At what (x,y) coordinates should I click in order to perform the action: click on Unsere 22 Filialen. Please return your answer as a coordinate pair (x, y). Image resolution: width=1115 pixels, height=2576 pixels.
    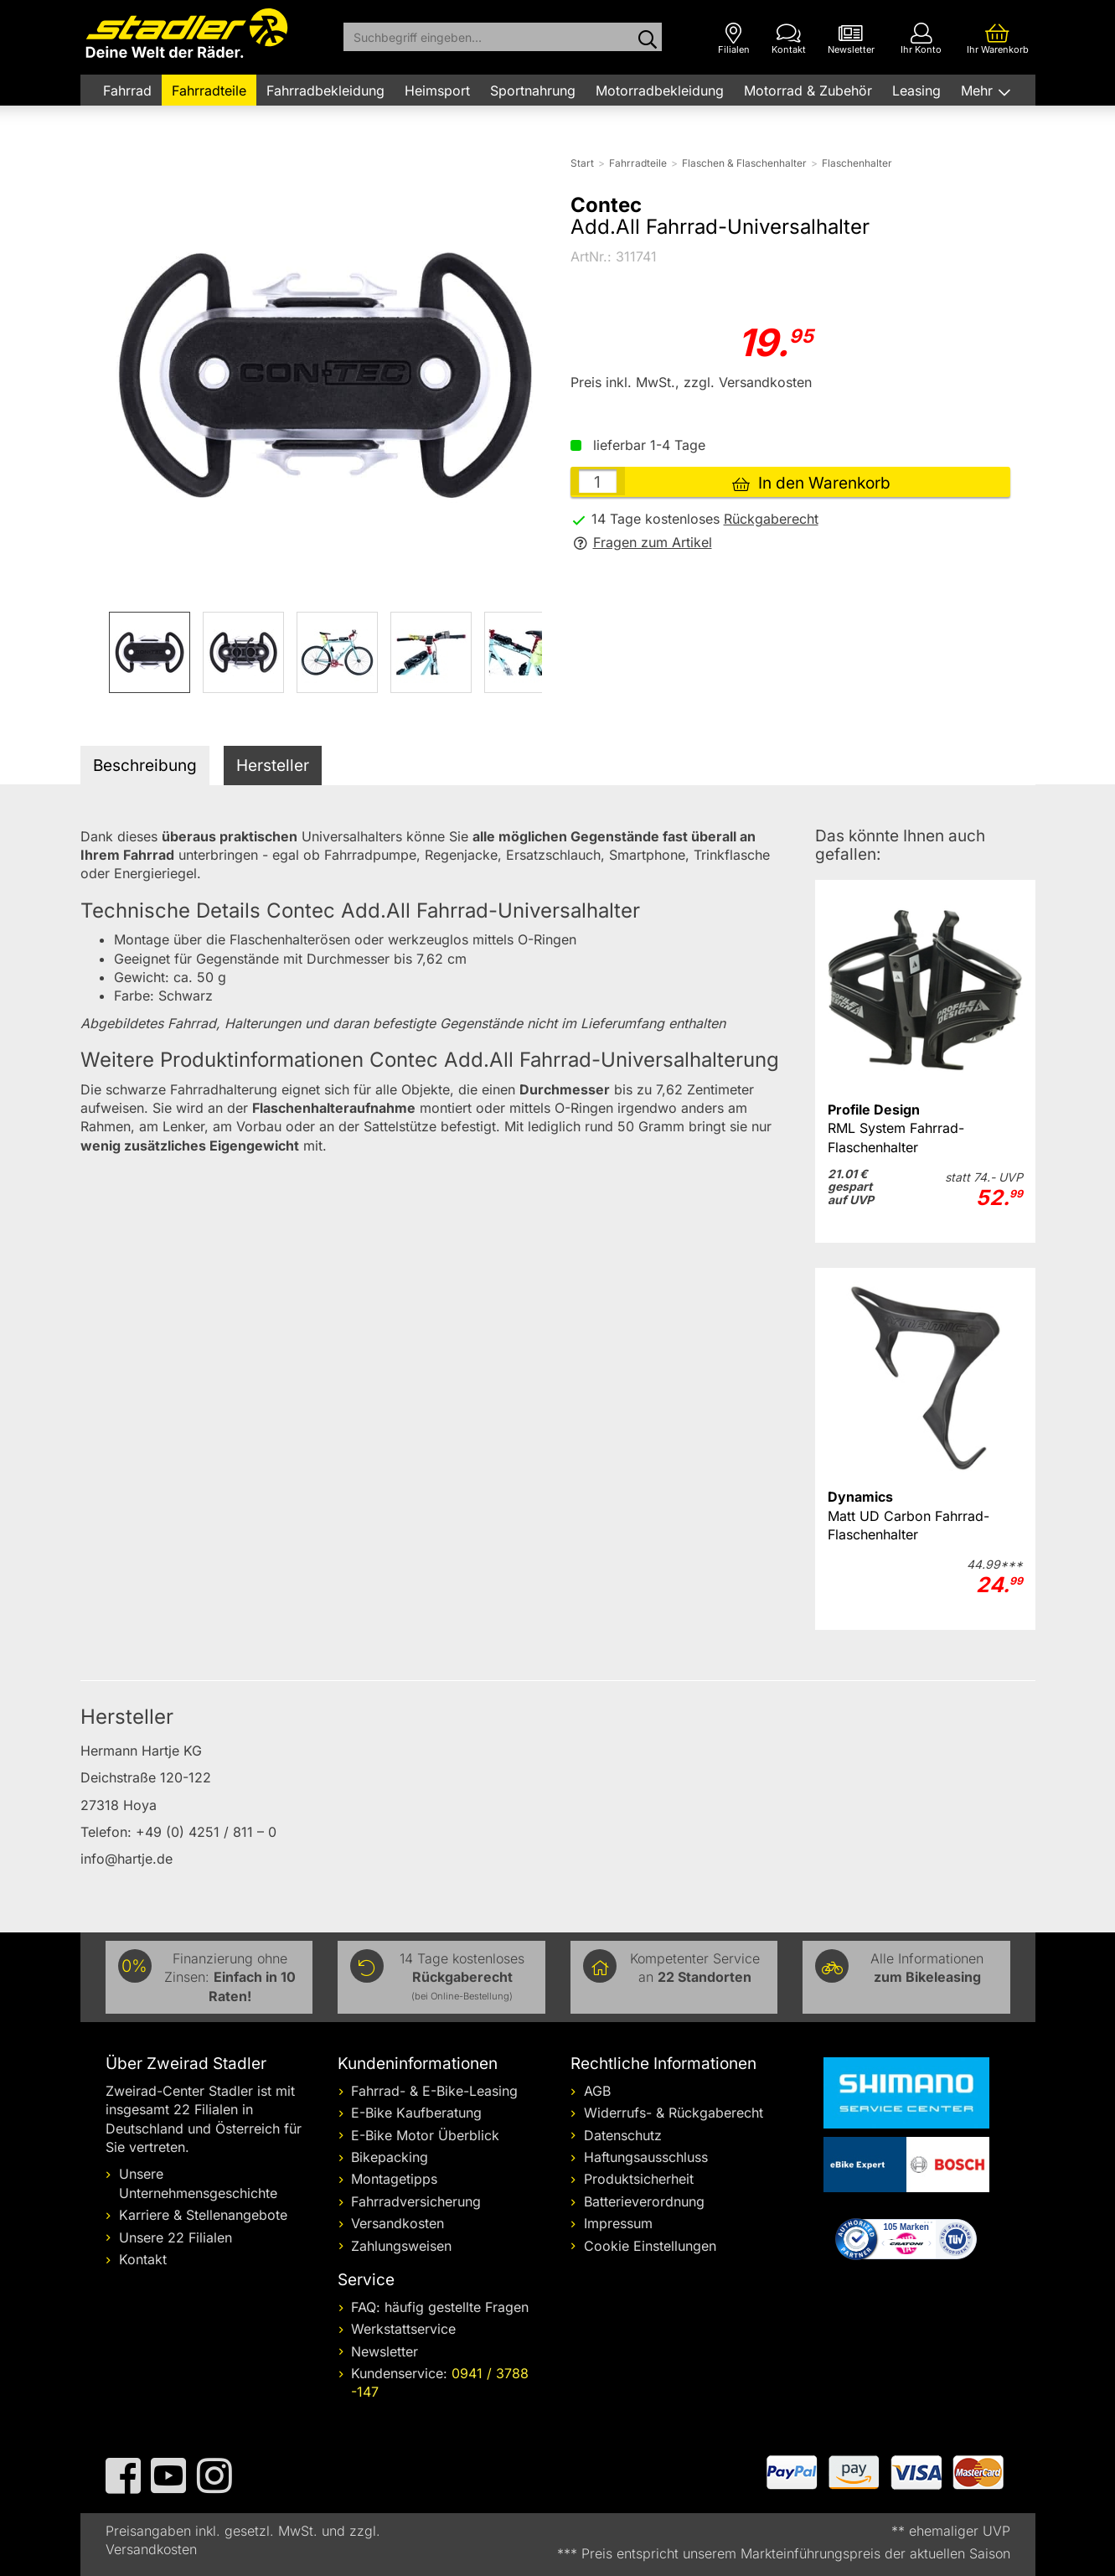
    Looking at the image, I should click on (175, 2237).